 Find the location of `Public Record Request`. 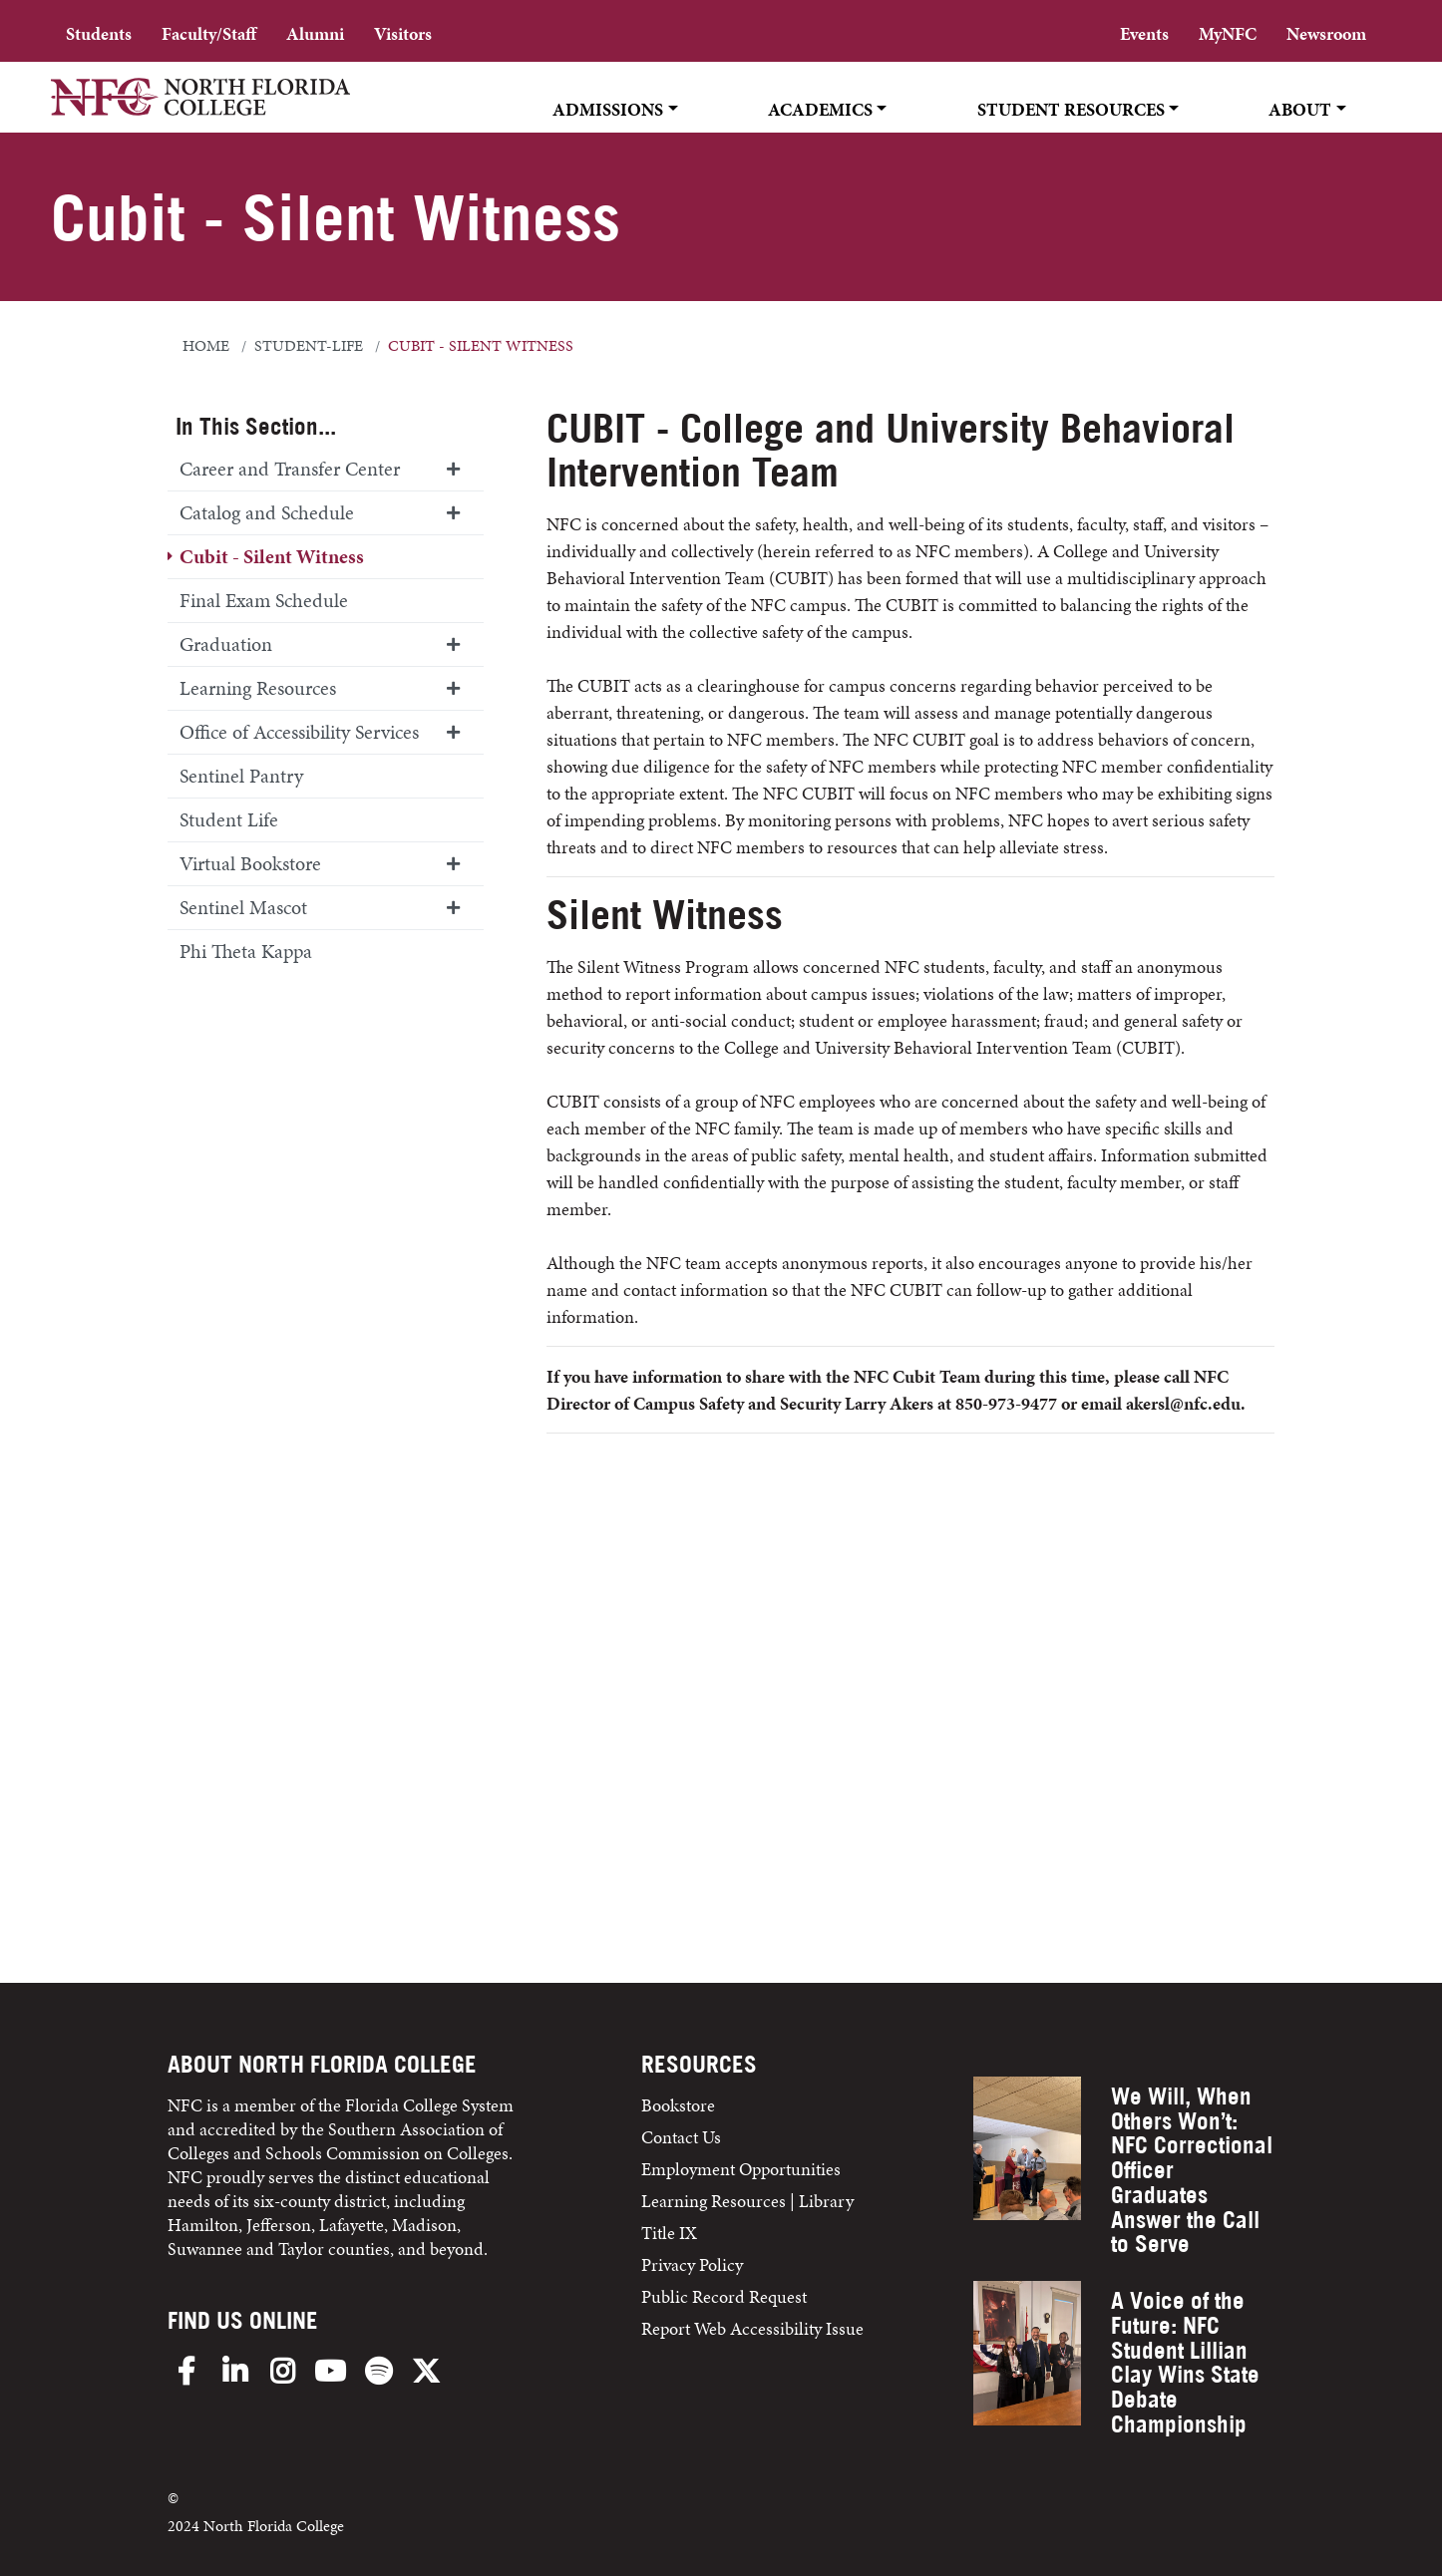

Public Record Request is located at coordinates (724, 2296).